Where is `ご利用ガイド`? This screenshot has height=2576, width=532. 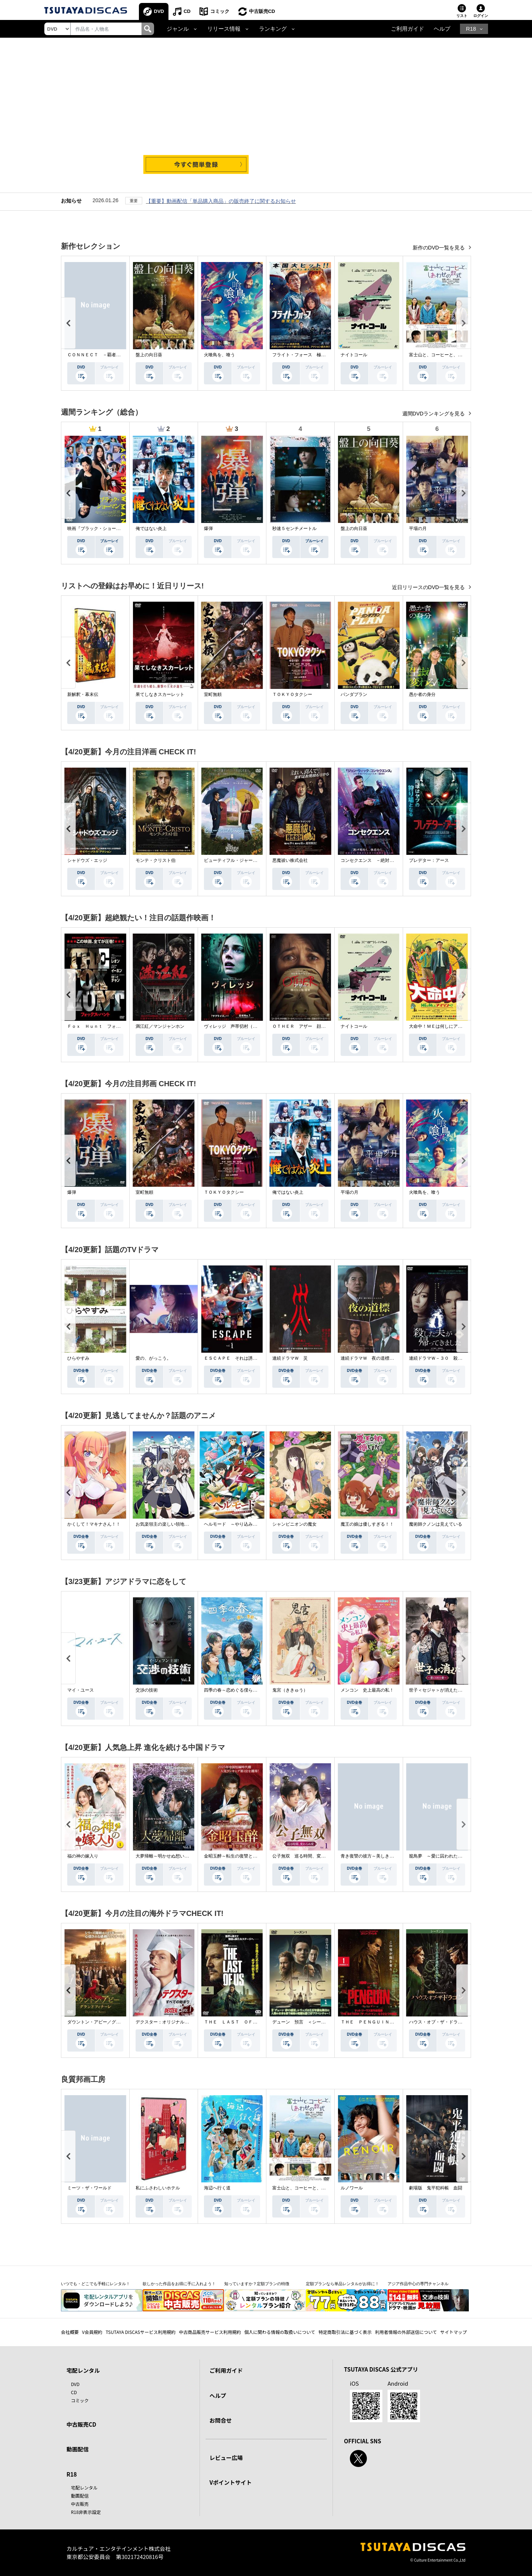
ご利用ガイド is located at coordinates (407, 29).